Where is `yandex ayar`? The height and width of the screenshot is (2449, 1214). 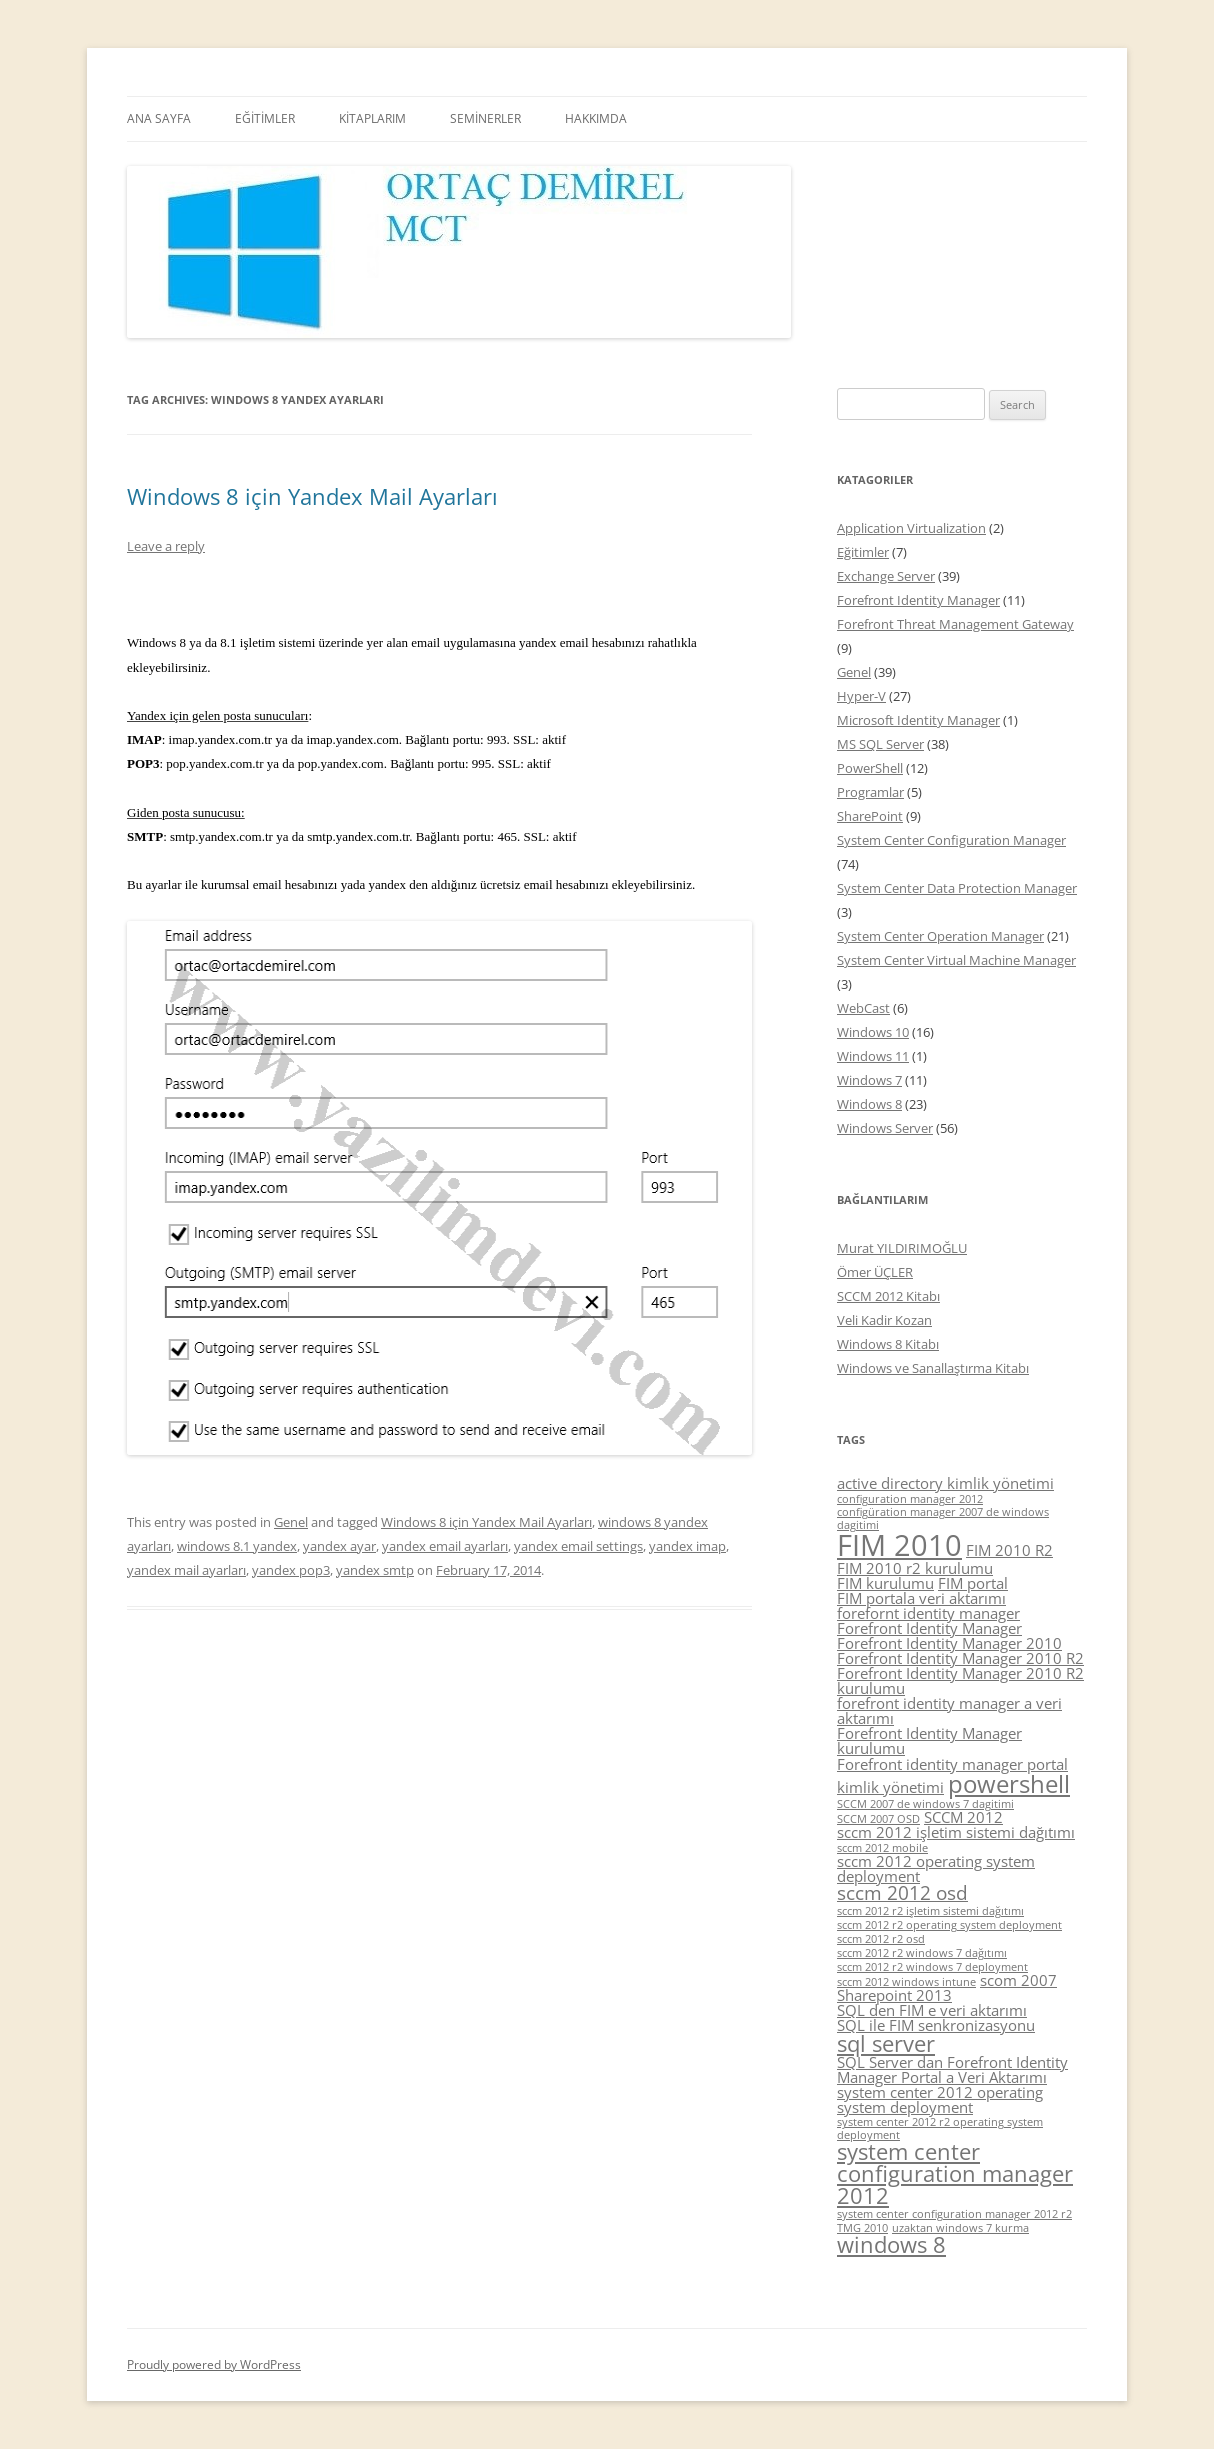
yandex ayar is located at coordinates (339, 1546).